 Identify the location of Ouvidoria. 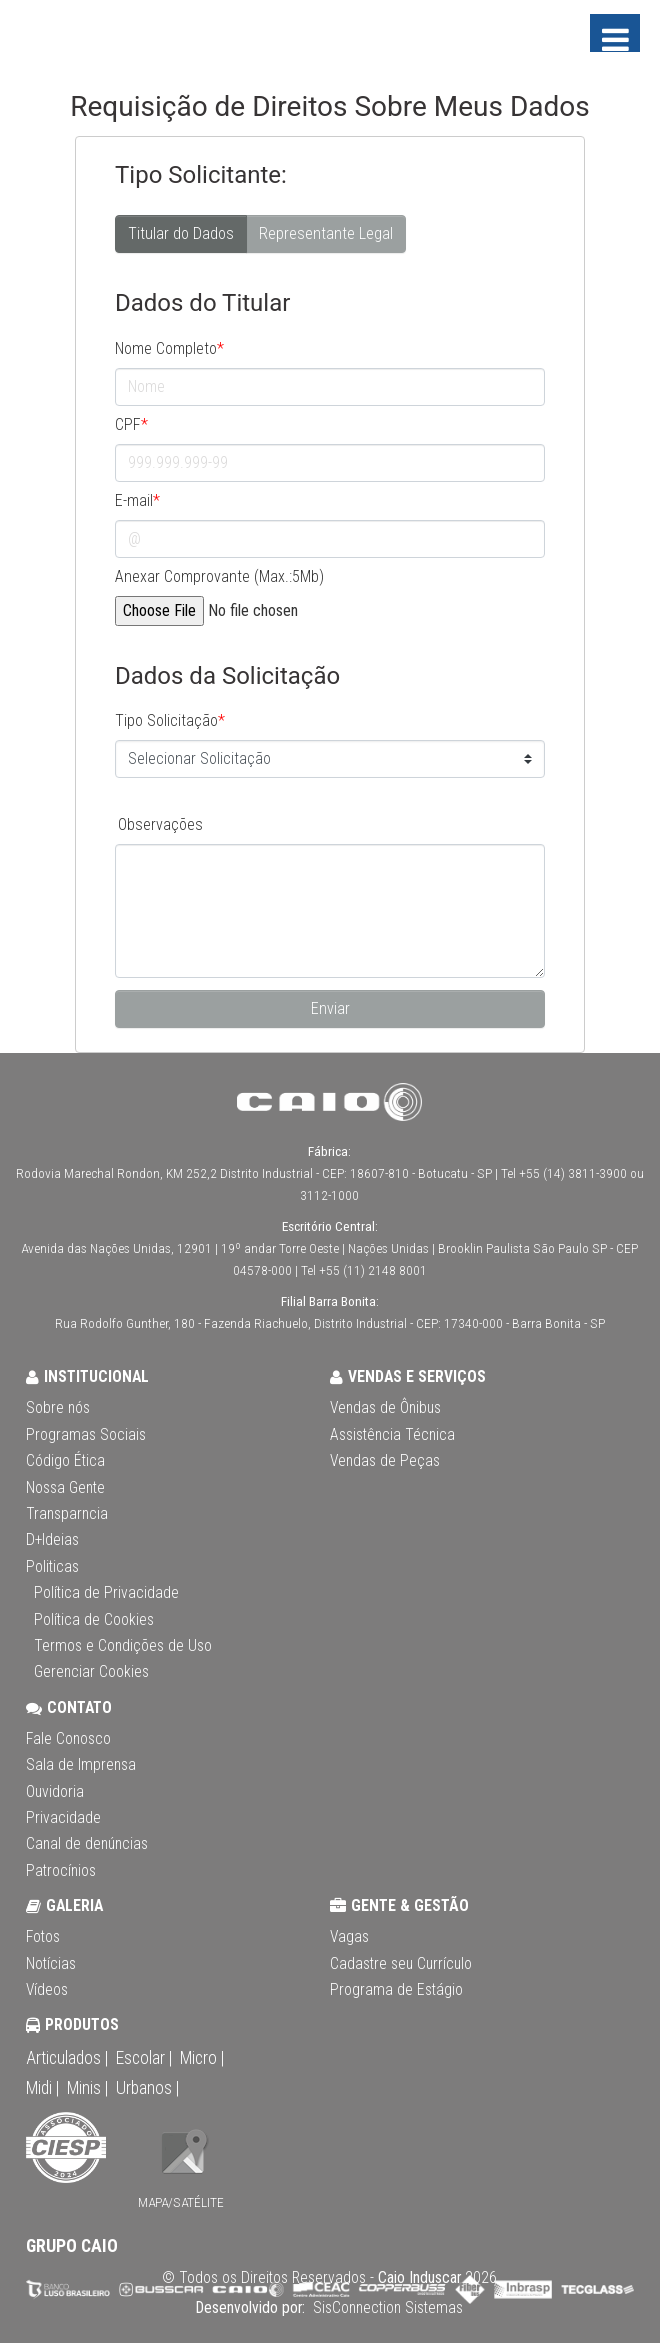
(55, 1792).